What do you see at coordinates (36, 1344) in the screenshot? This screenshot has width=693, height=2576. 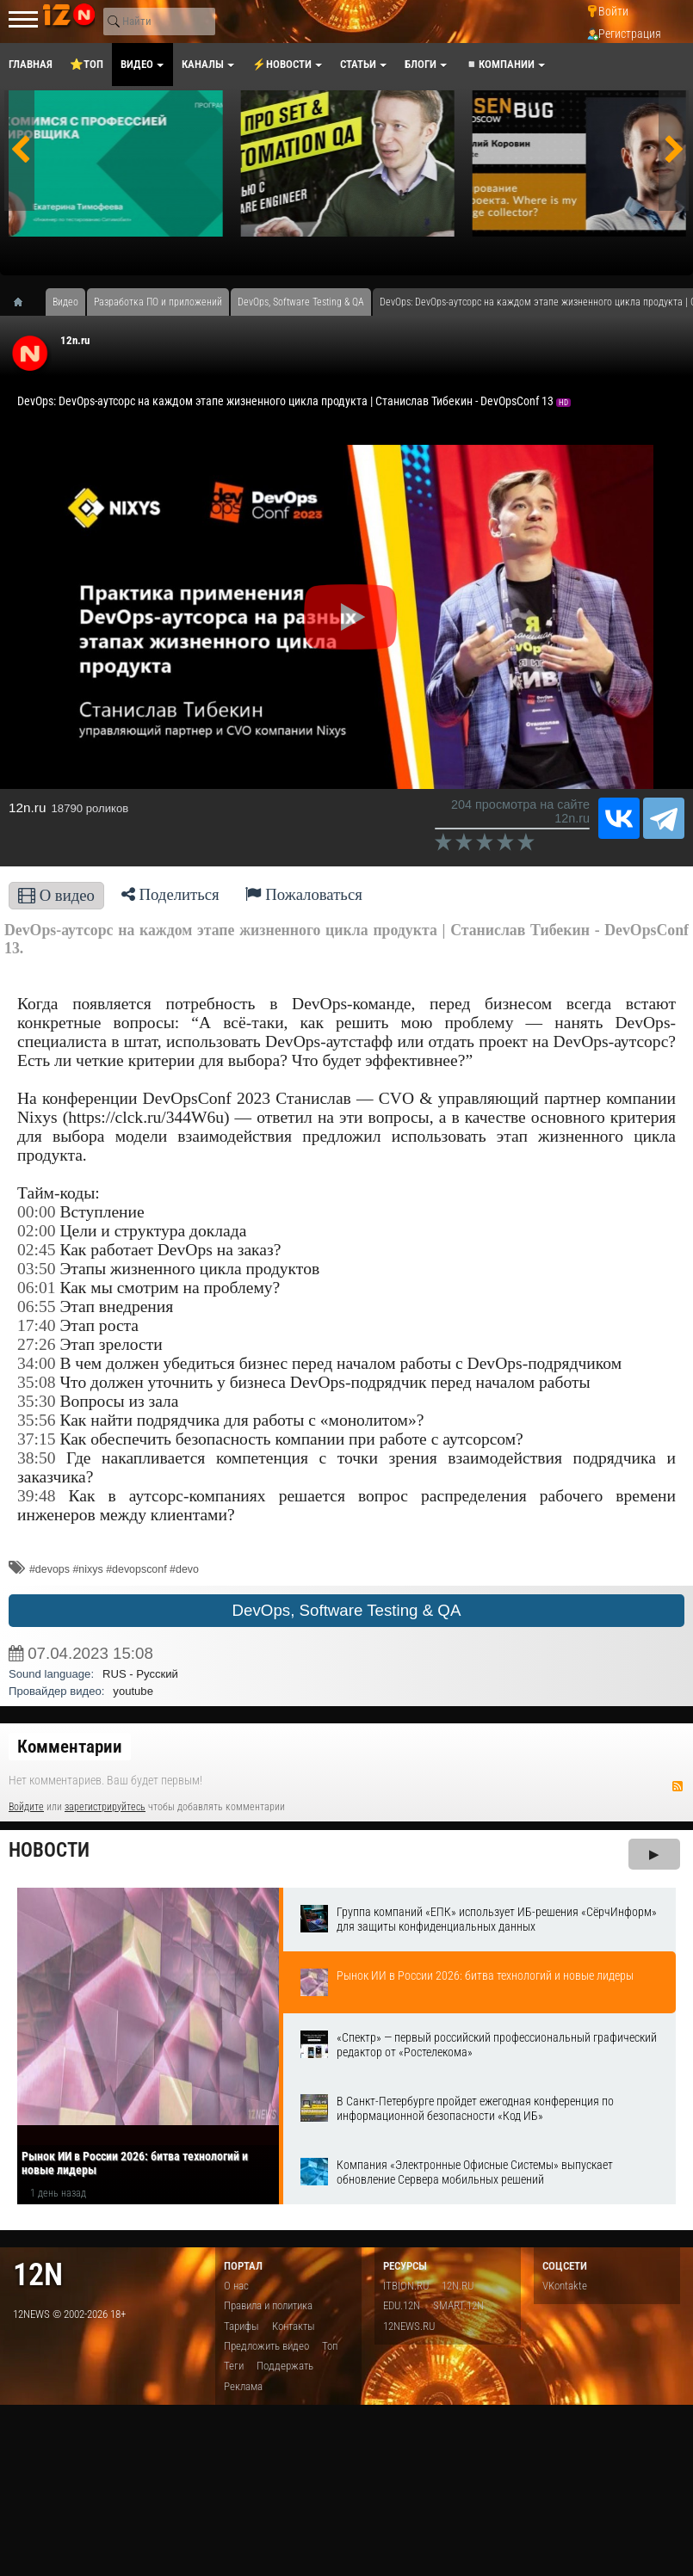 I see `27:26` at bounding box center [36, 1344].